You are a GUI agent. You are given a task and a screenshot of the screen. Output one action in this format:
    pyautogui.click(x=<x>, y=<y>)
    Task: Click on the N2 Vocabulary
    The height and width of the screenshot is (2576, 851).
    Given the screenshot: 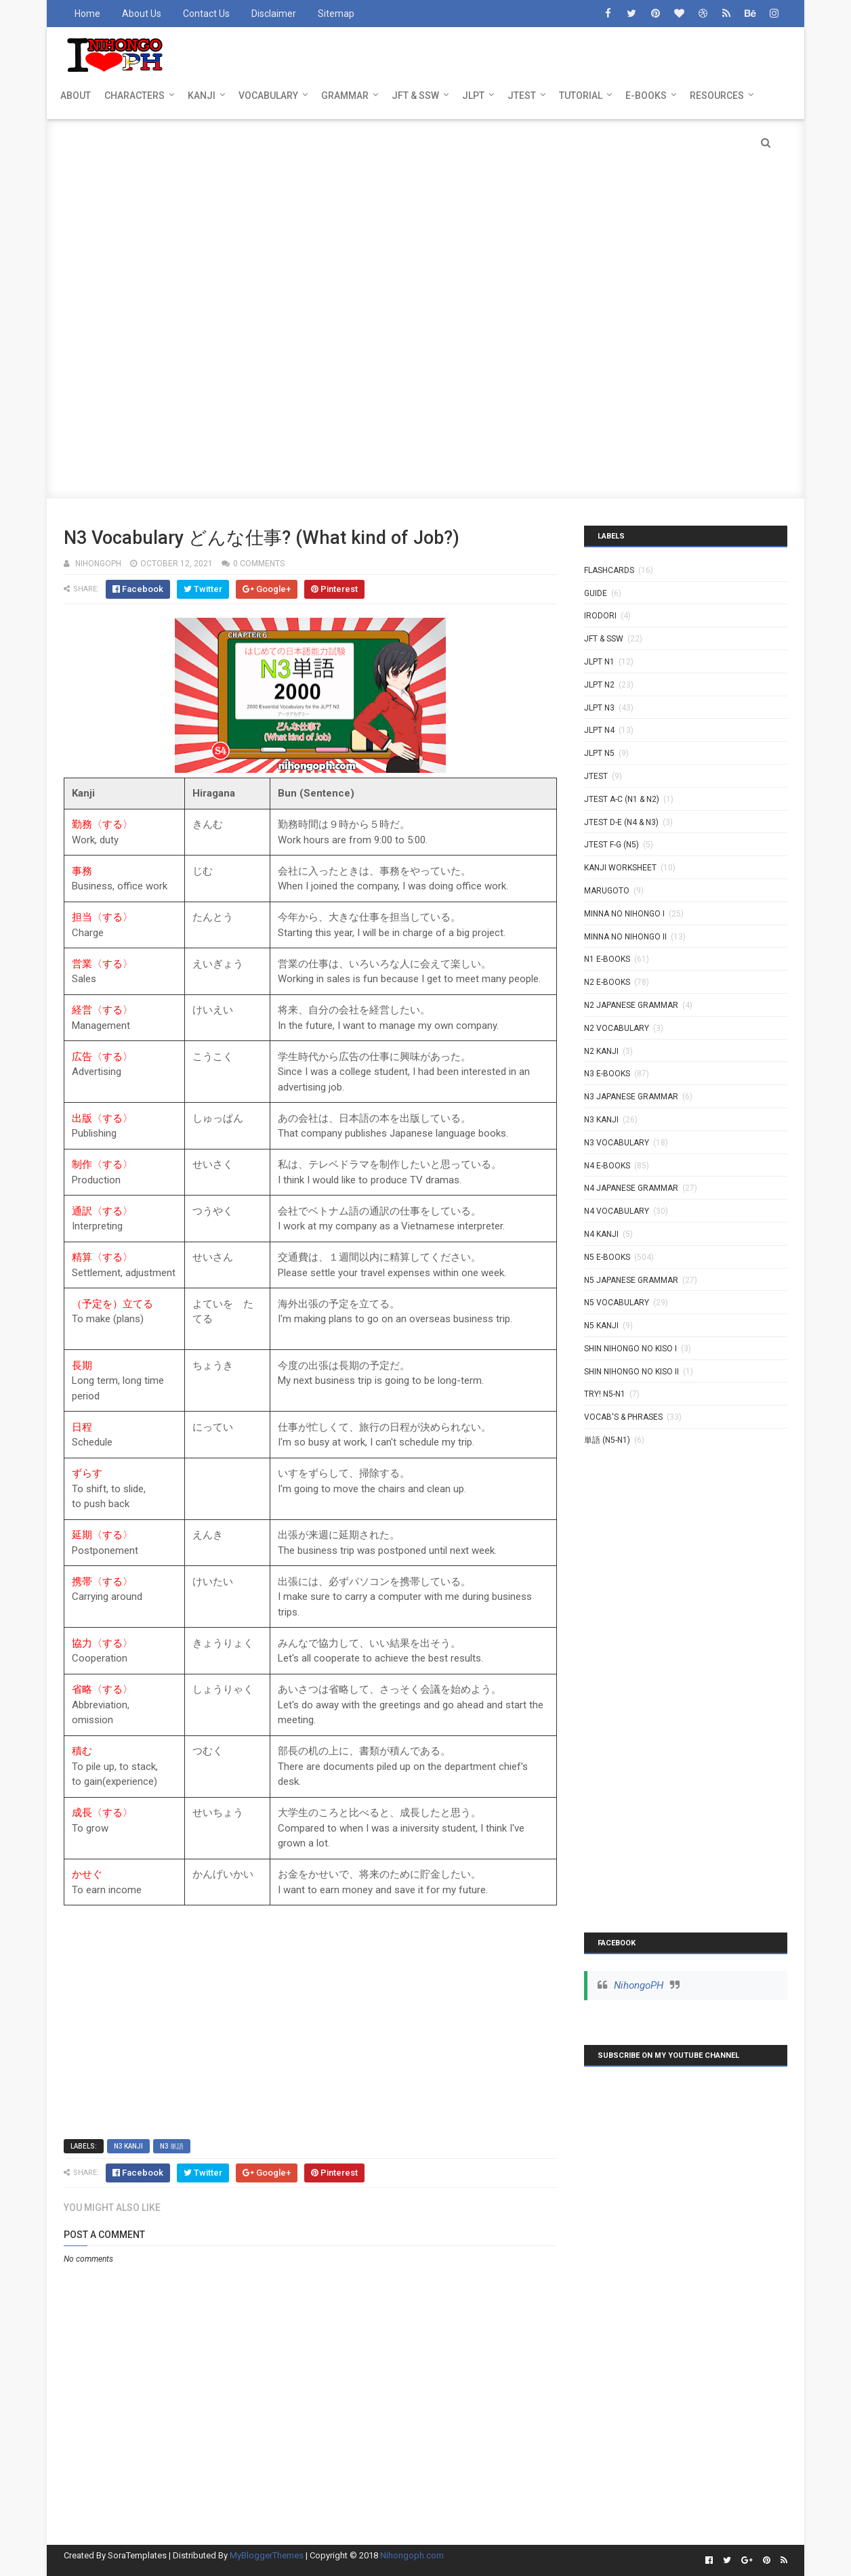 What is the action you would take?
    pyautogui.click(x=616, y=1028)
    